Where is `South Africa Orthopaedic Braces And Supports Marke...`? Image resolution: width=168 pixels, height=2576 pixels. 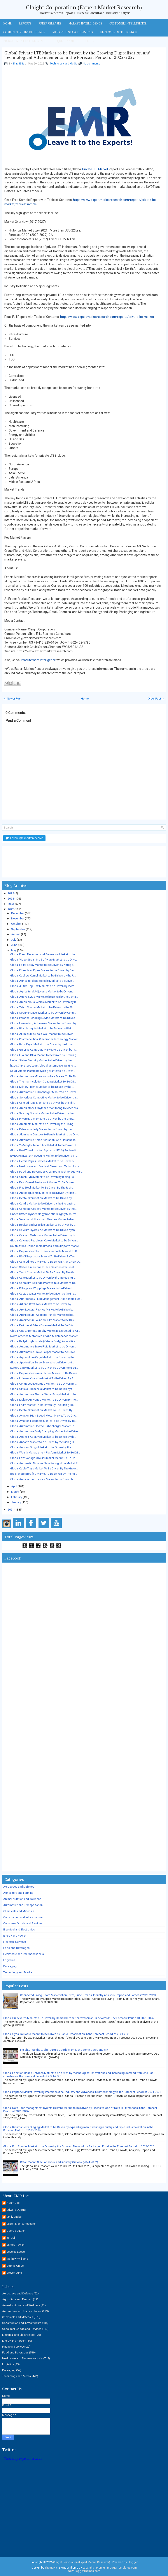 South Africa Orthopaedic Braces And Supports Marke... is located at coordinates (45, 1246).